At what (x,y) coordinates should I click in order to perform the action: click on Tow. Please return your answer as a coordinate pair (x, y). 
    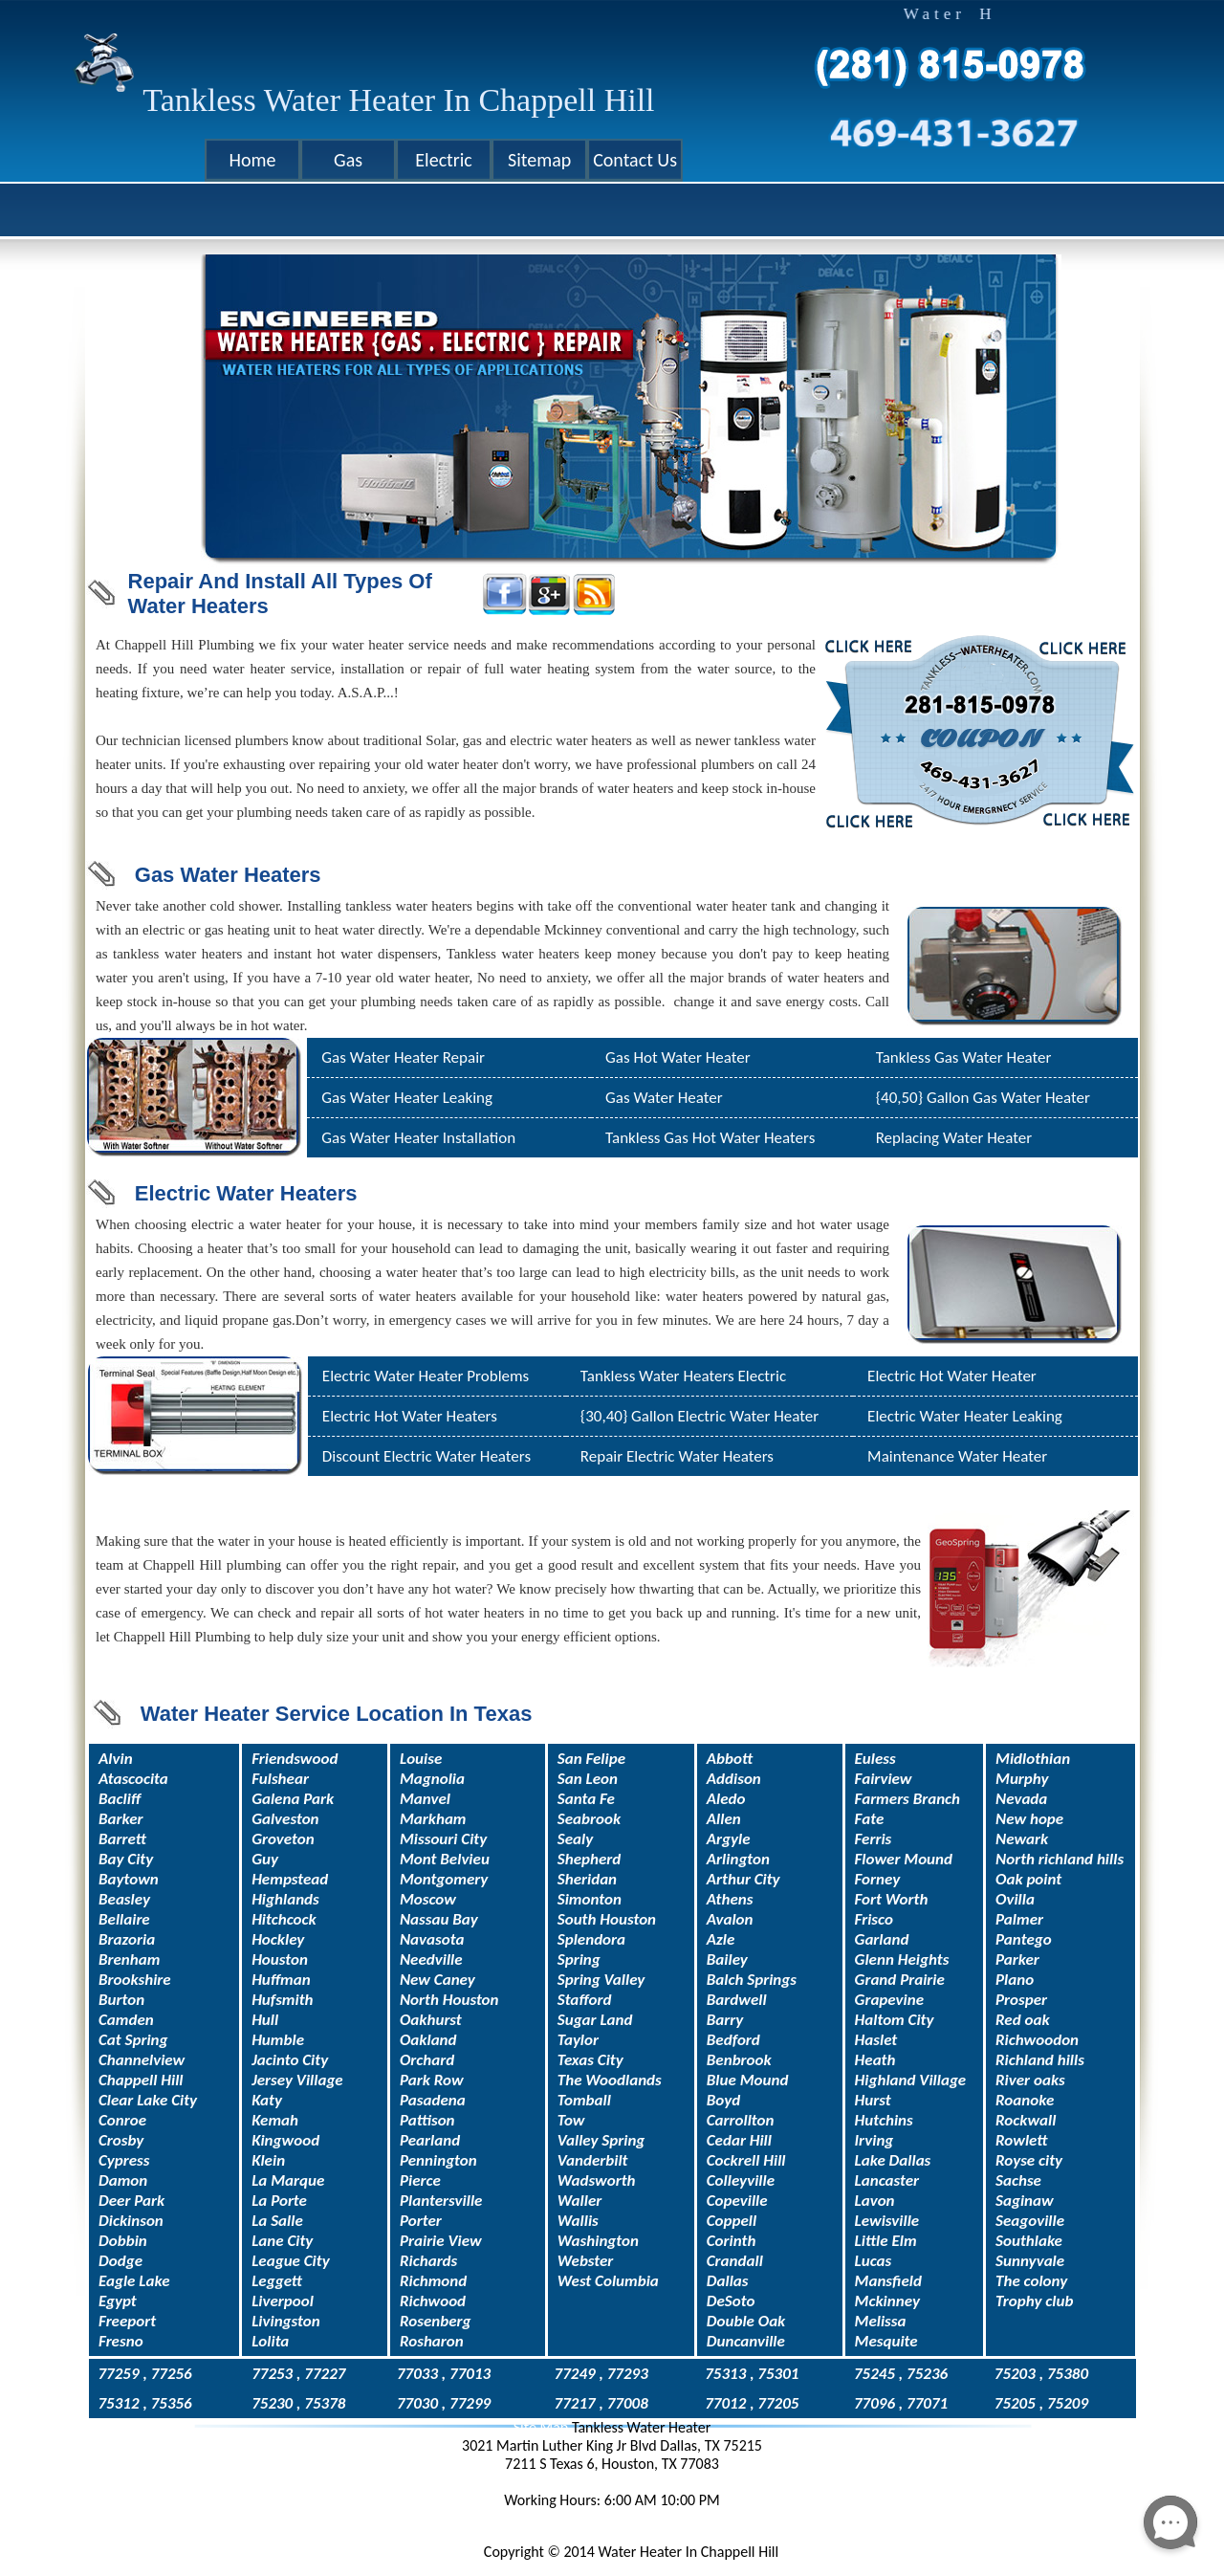
    Looking at the image, I should click on (571, 2120).